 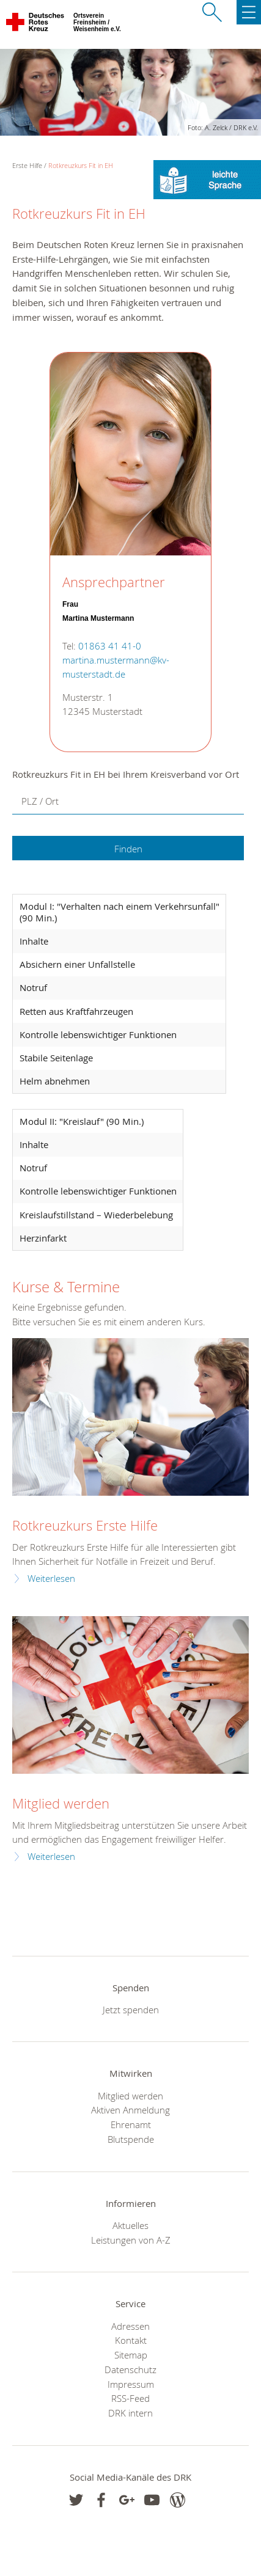 What do you see at coordinates (131, 2240) in the screenshot?
I see `Leistungen von A-Z` at bounding box center [131, 2240].